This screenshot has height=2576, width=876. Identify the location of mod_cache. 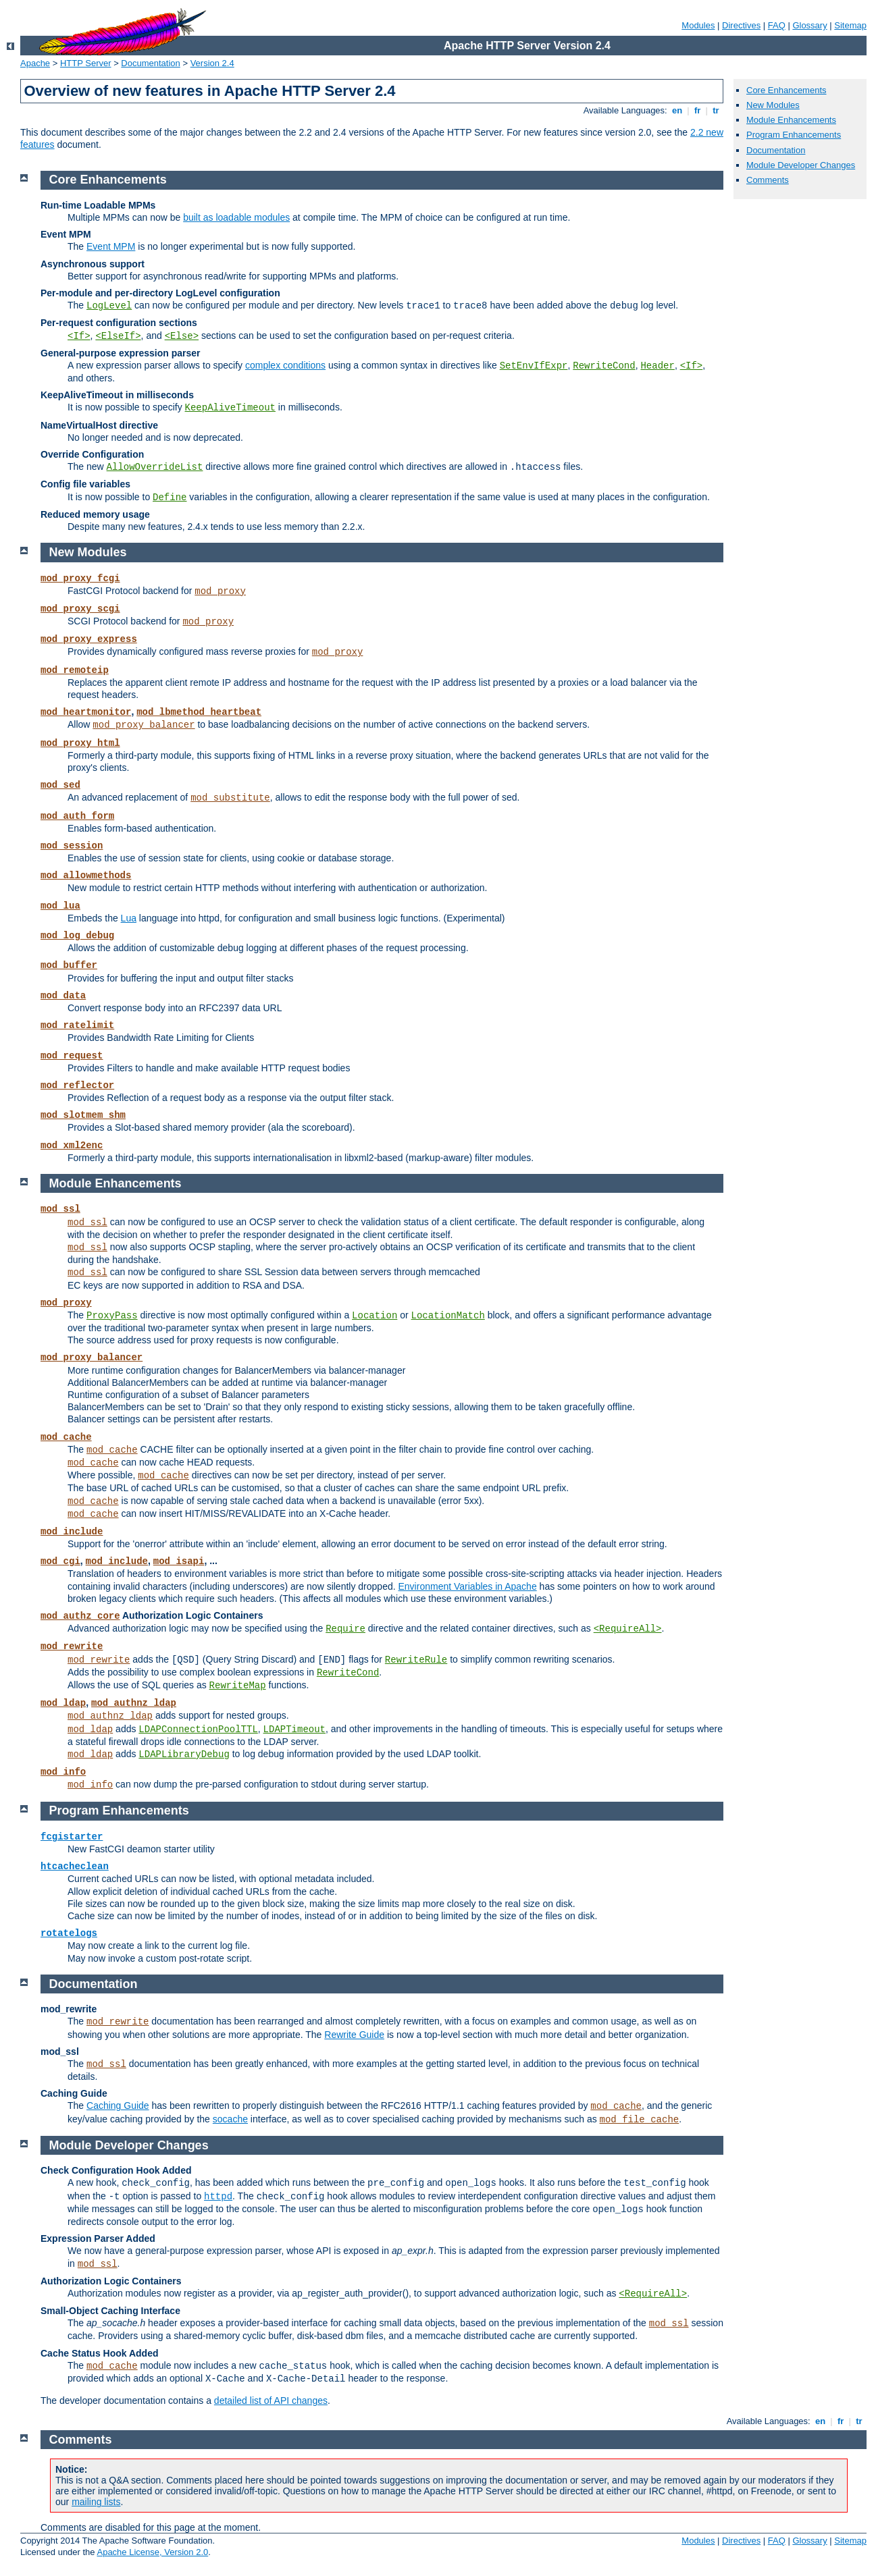
(66, 1437).